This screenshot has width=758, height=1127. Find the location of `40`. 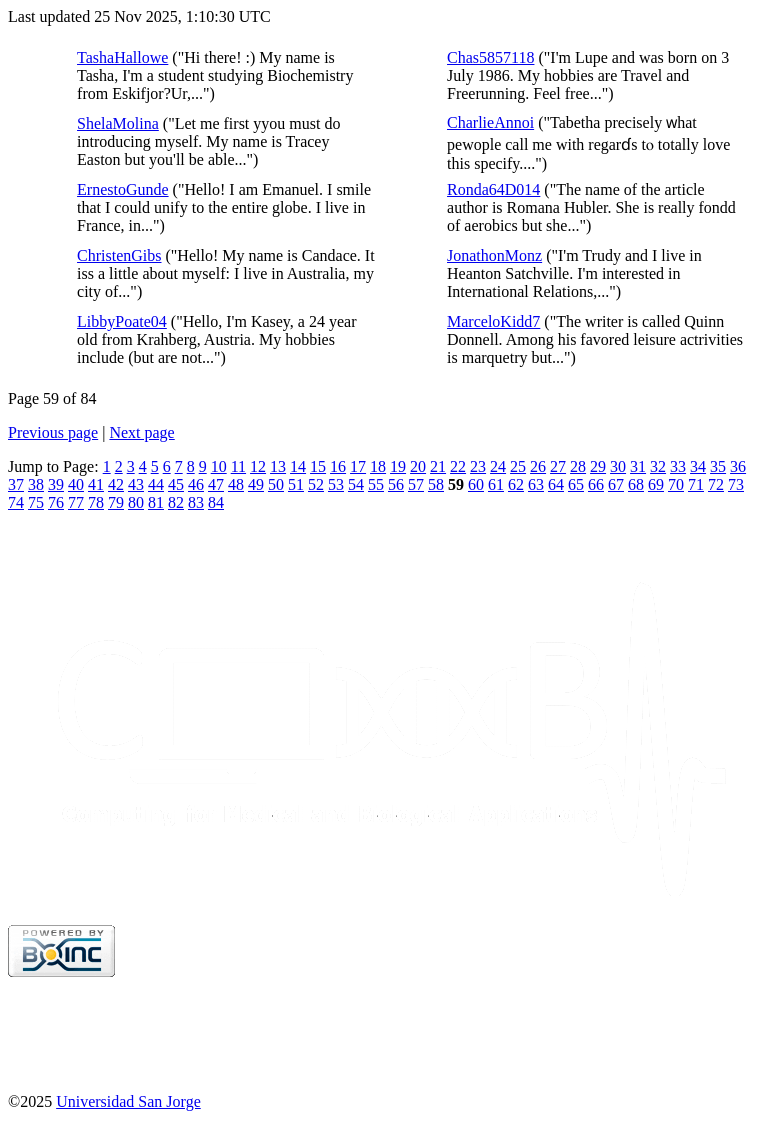

40 is located at coordinates (76, 484).